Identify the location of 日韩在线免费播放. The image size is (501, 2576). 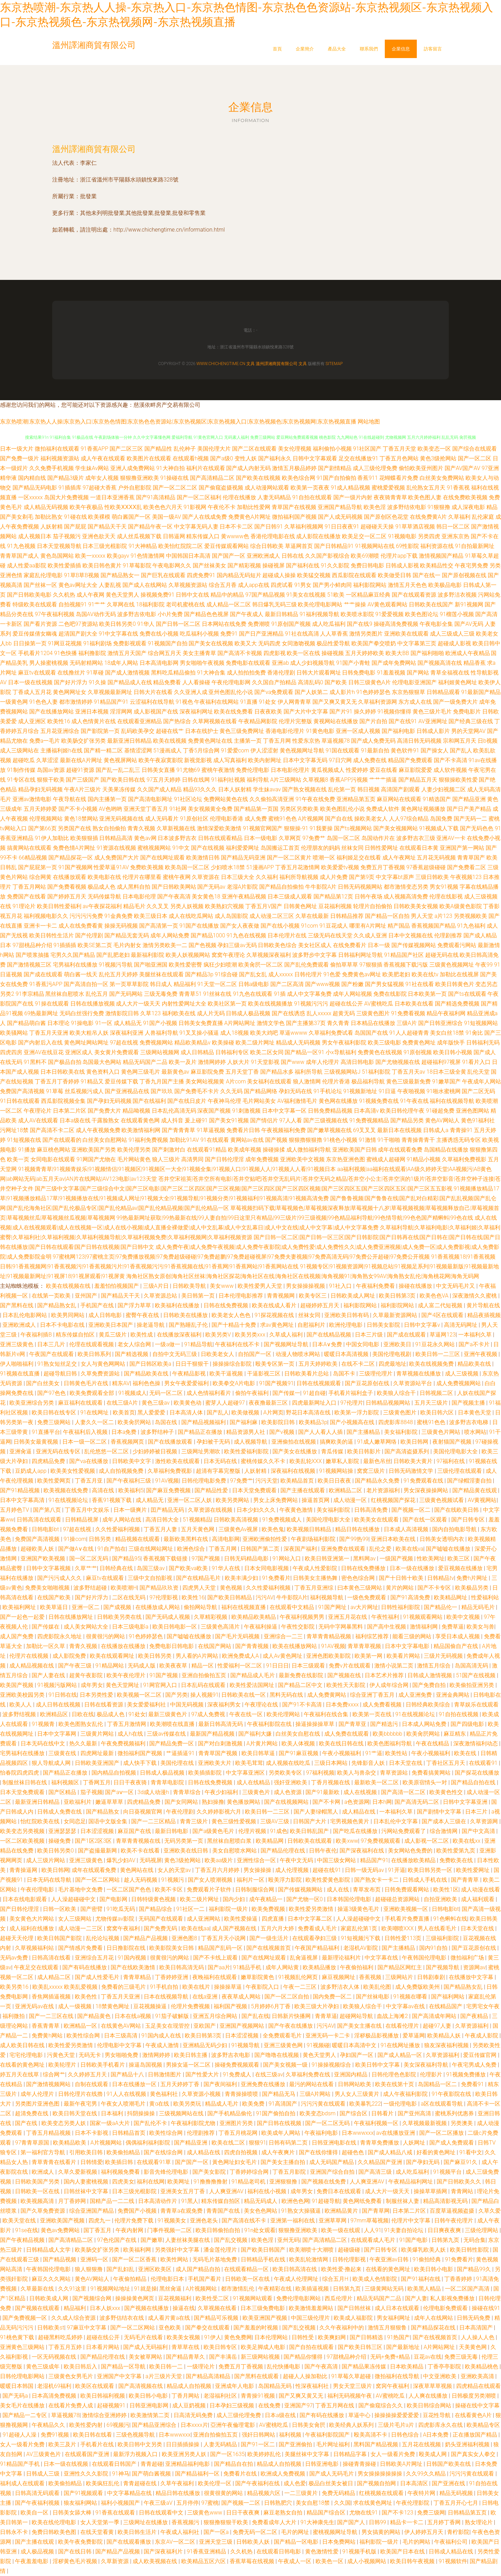
(364, 1568).